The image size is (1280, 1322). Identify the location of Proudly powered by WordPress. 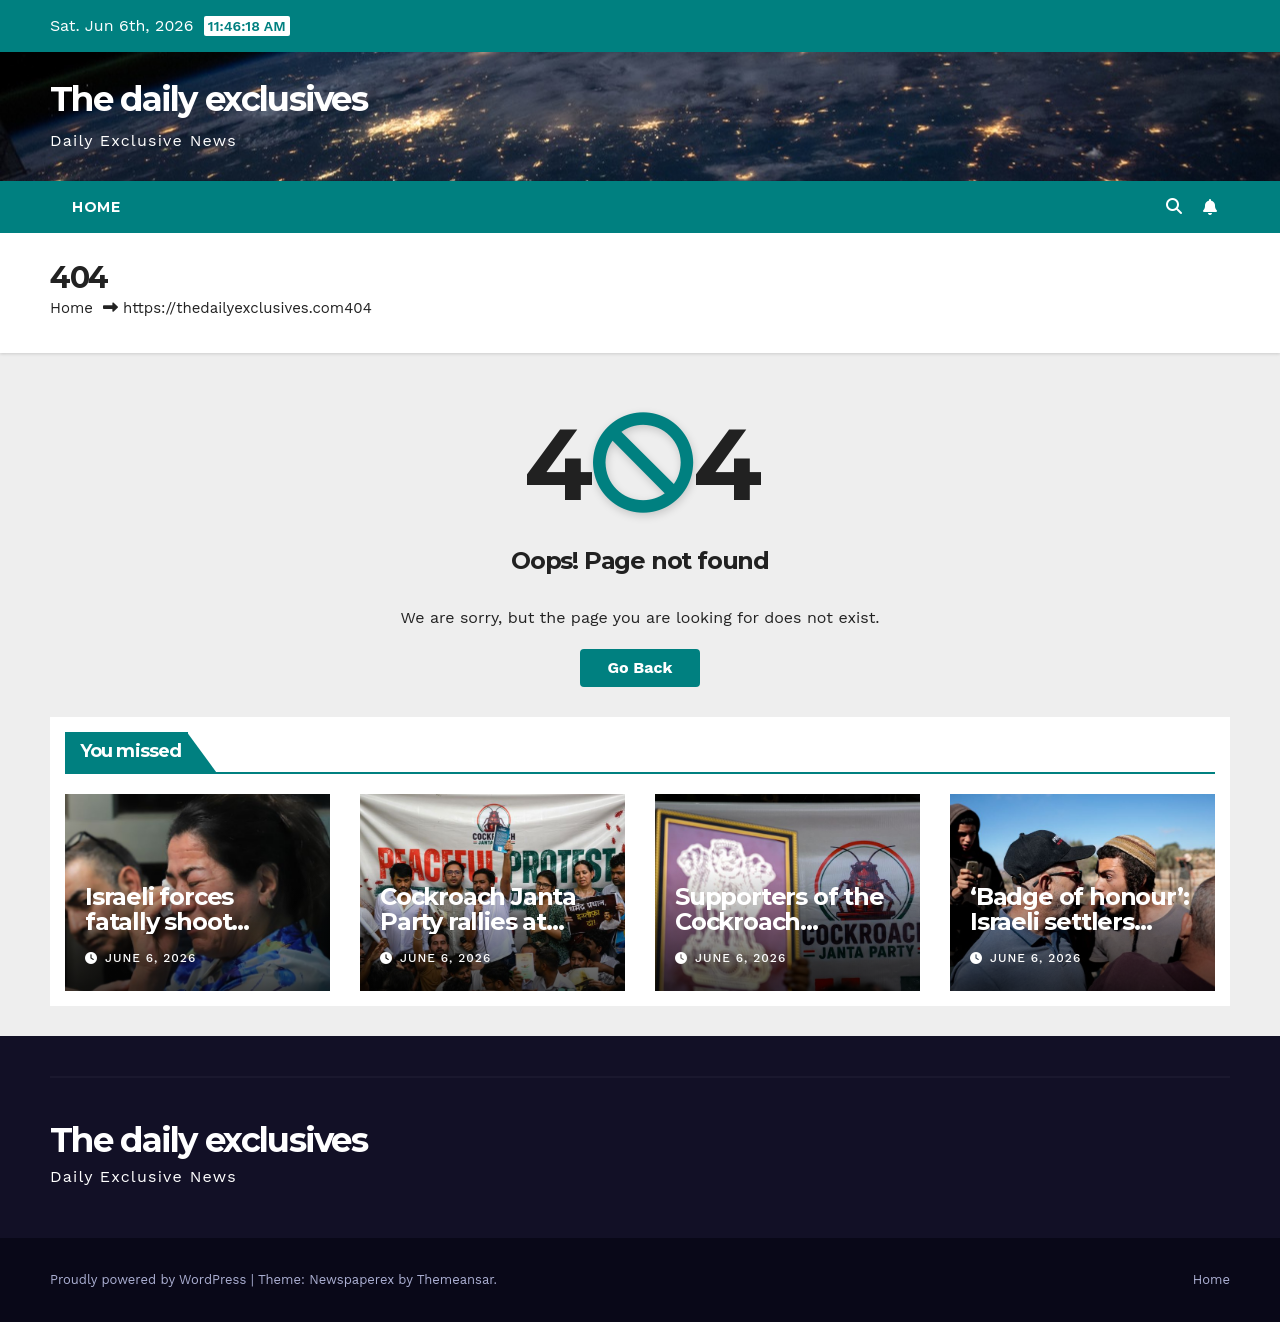
(150, 1279).